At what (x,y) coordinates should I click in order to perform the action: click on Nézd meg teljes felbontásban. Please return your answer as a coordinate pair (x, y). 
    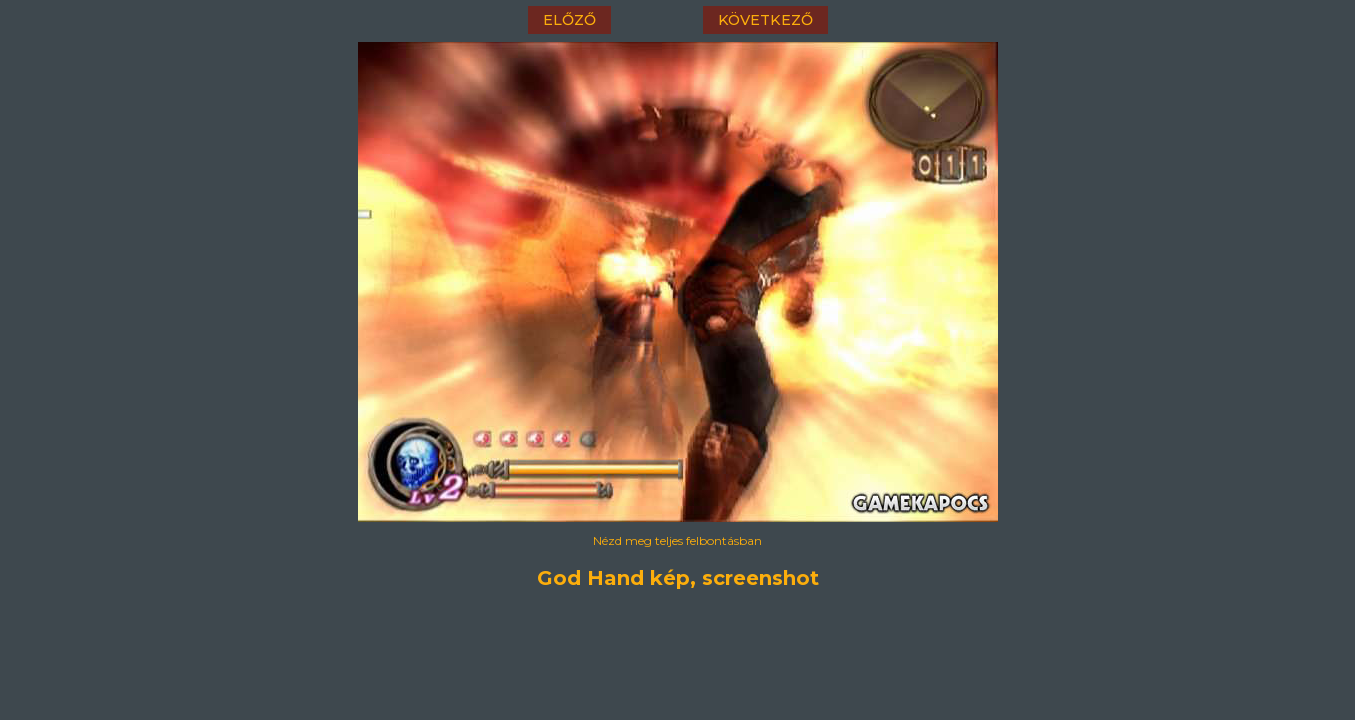
    Looking at the image, I should click on (677, 540).